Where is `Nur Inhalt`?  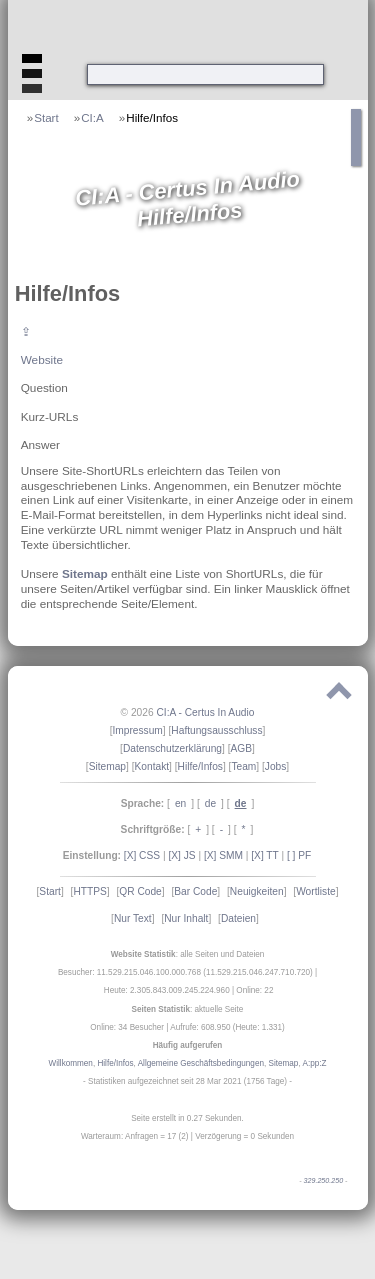
Nur Inhalt is located at coordinates (186, 918).